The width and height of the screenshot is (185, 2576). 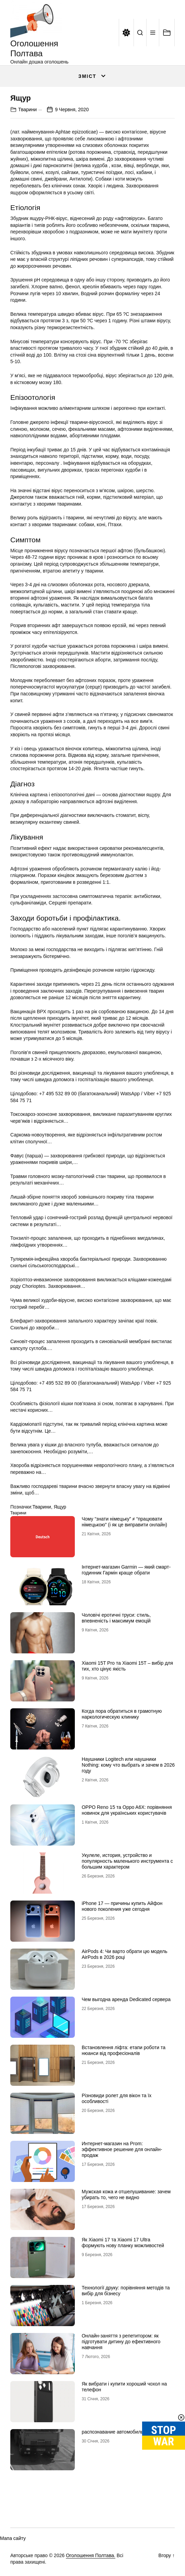 What do you see at coordinates (123, 2050) in the screenshot?
I see `Встановлення ліфта: етапи роботи та нюанси від професіоналів` at bounding box center [123, 2050].